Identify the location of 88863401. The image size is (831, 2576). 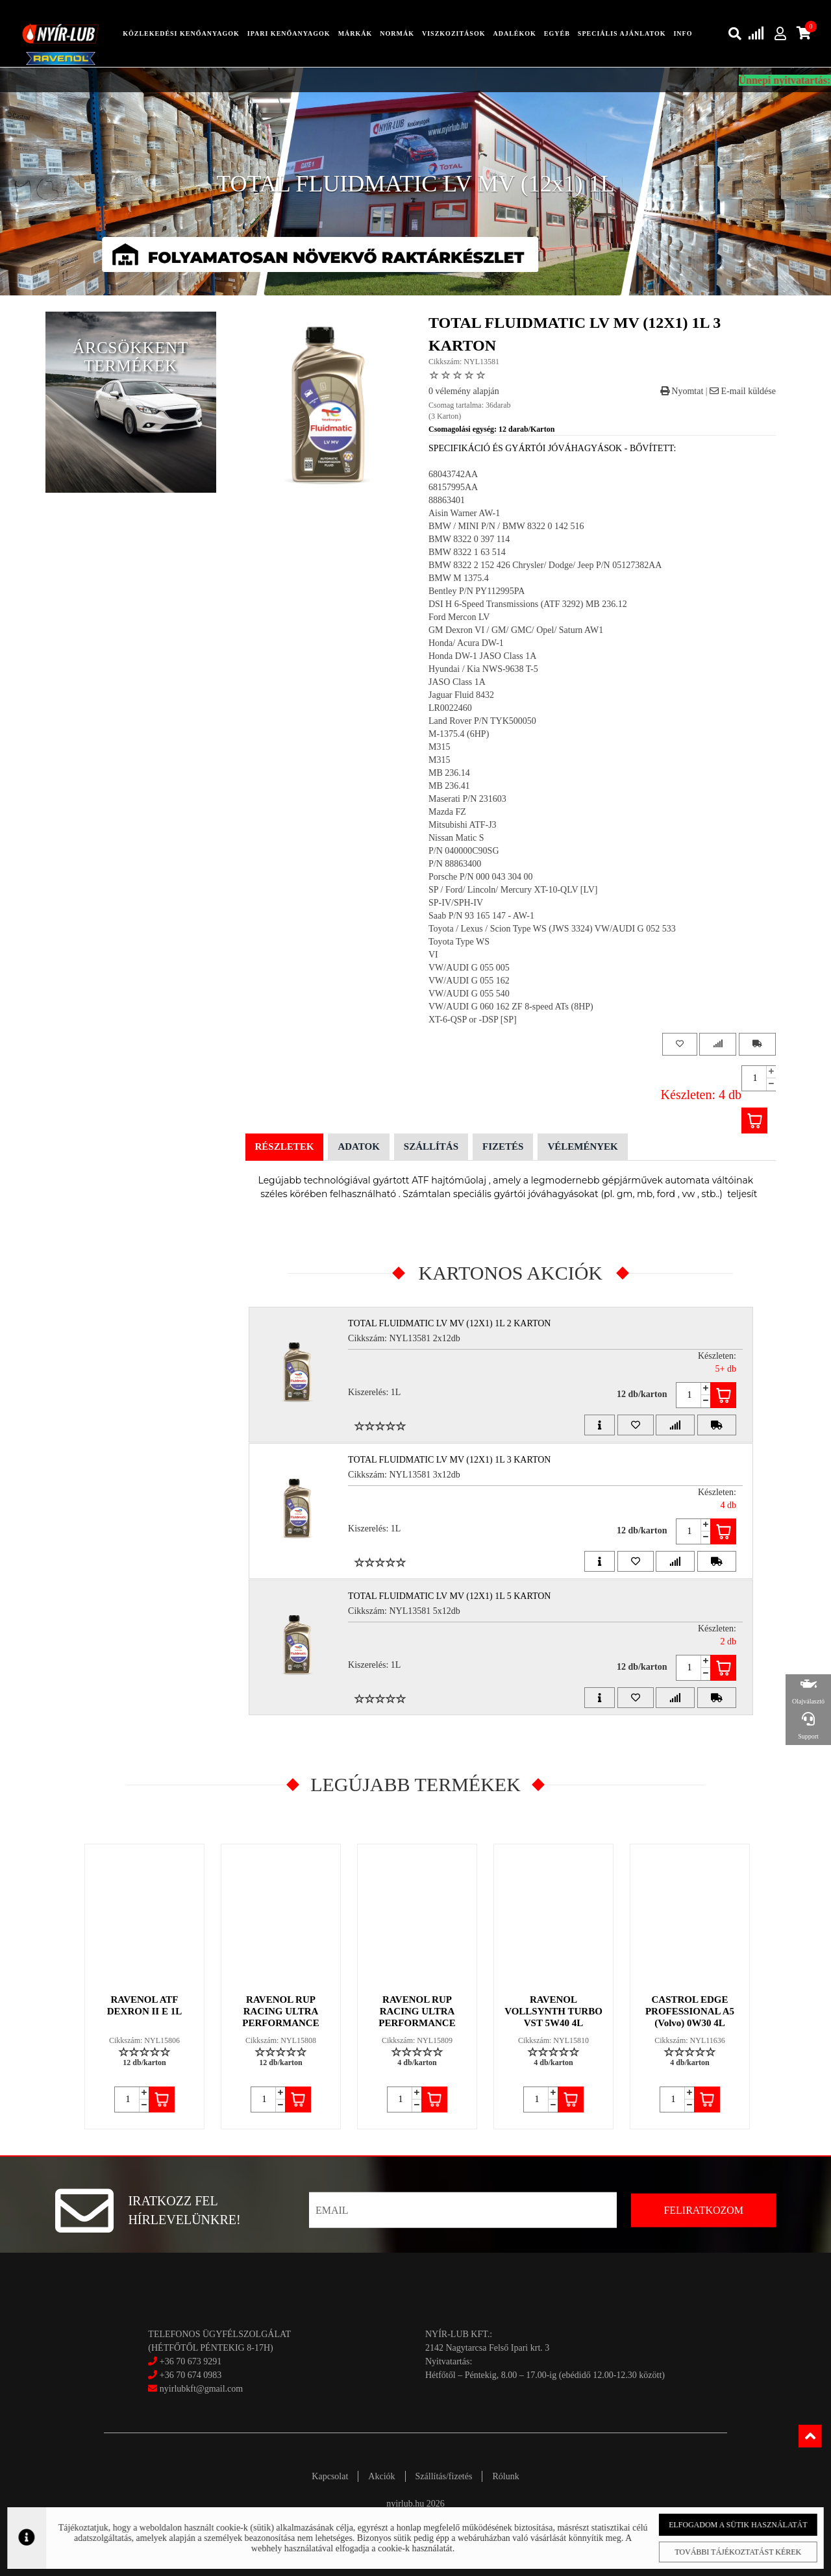
(446, 500).